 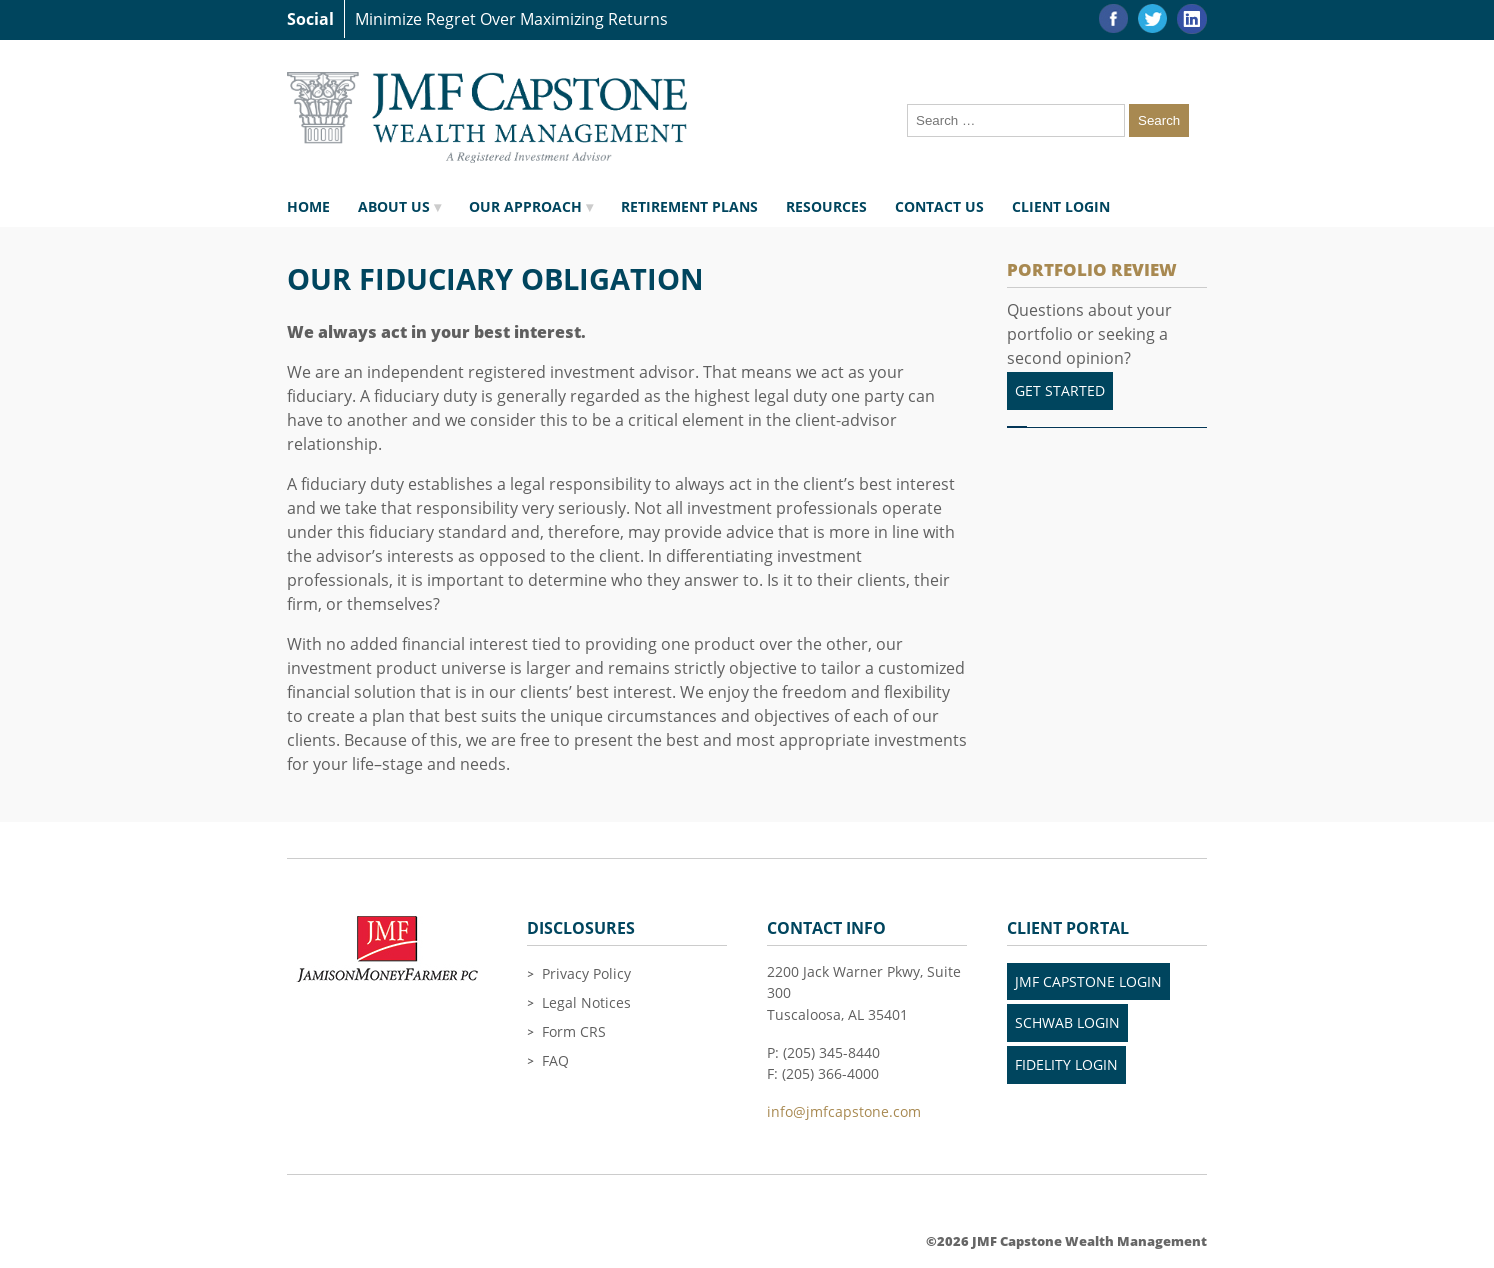 I want to click on Contact Us, so click(x=939, y=206).